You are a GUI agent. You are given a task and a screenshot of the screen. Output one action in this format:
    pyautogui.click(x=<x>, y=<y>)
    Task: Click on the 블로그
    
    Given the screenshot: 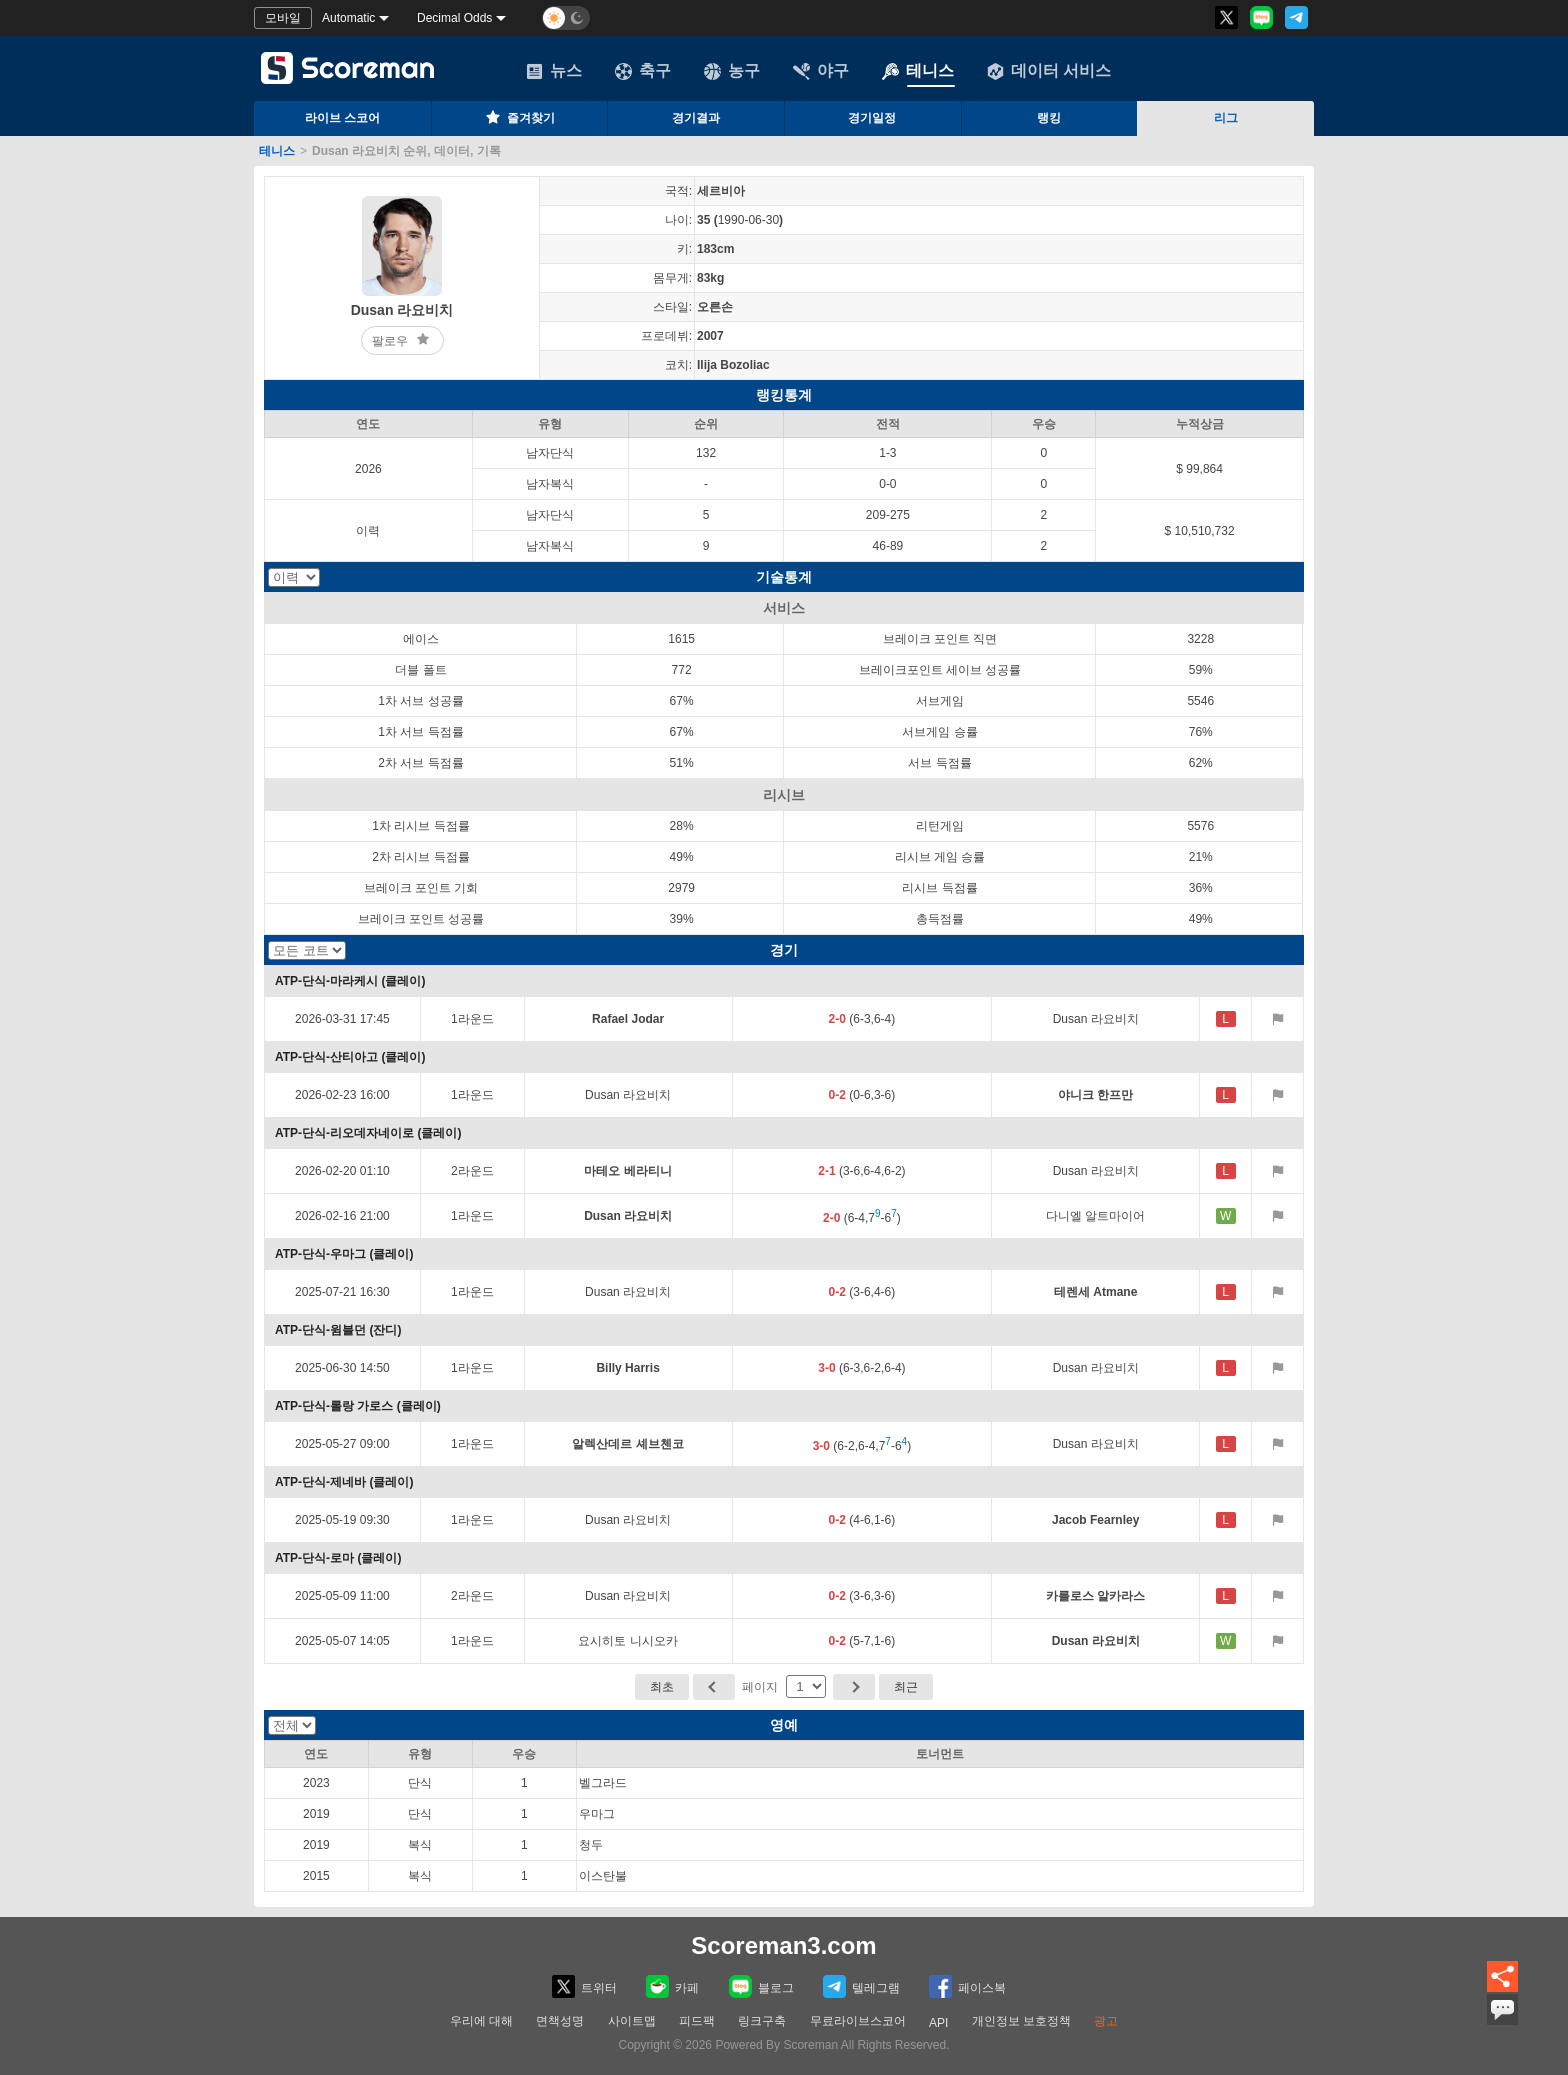 What is the action you would take?
    pyautogui.click(x=761, y=1986)
    